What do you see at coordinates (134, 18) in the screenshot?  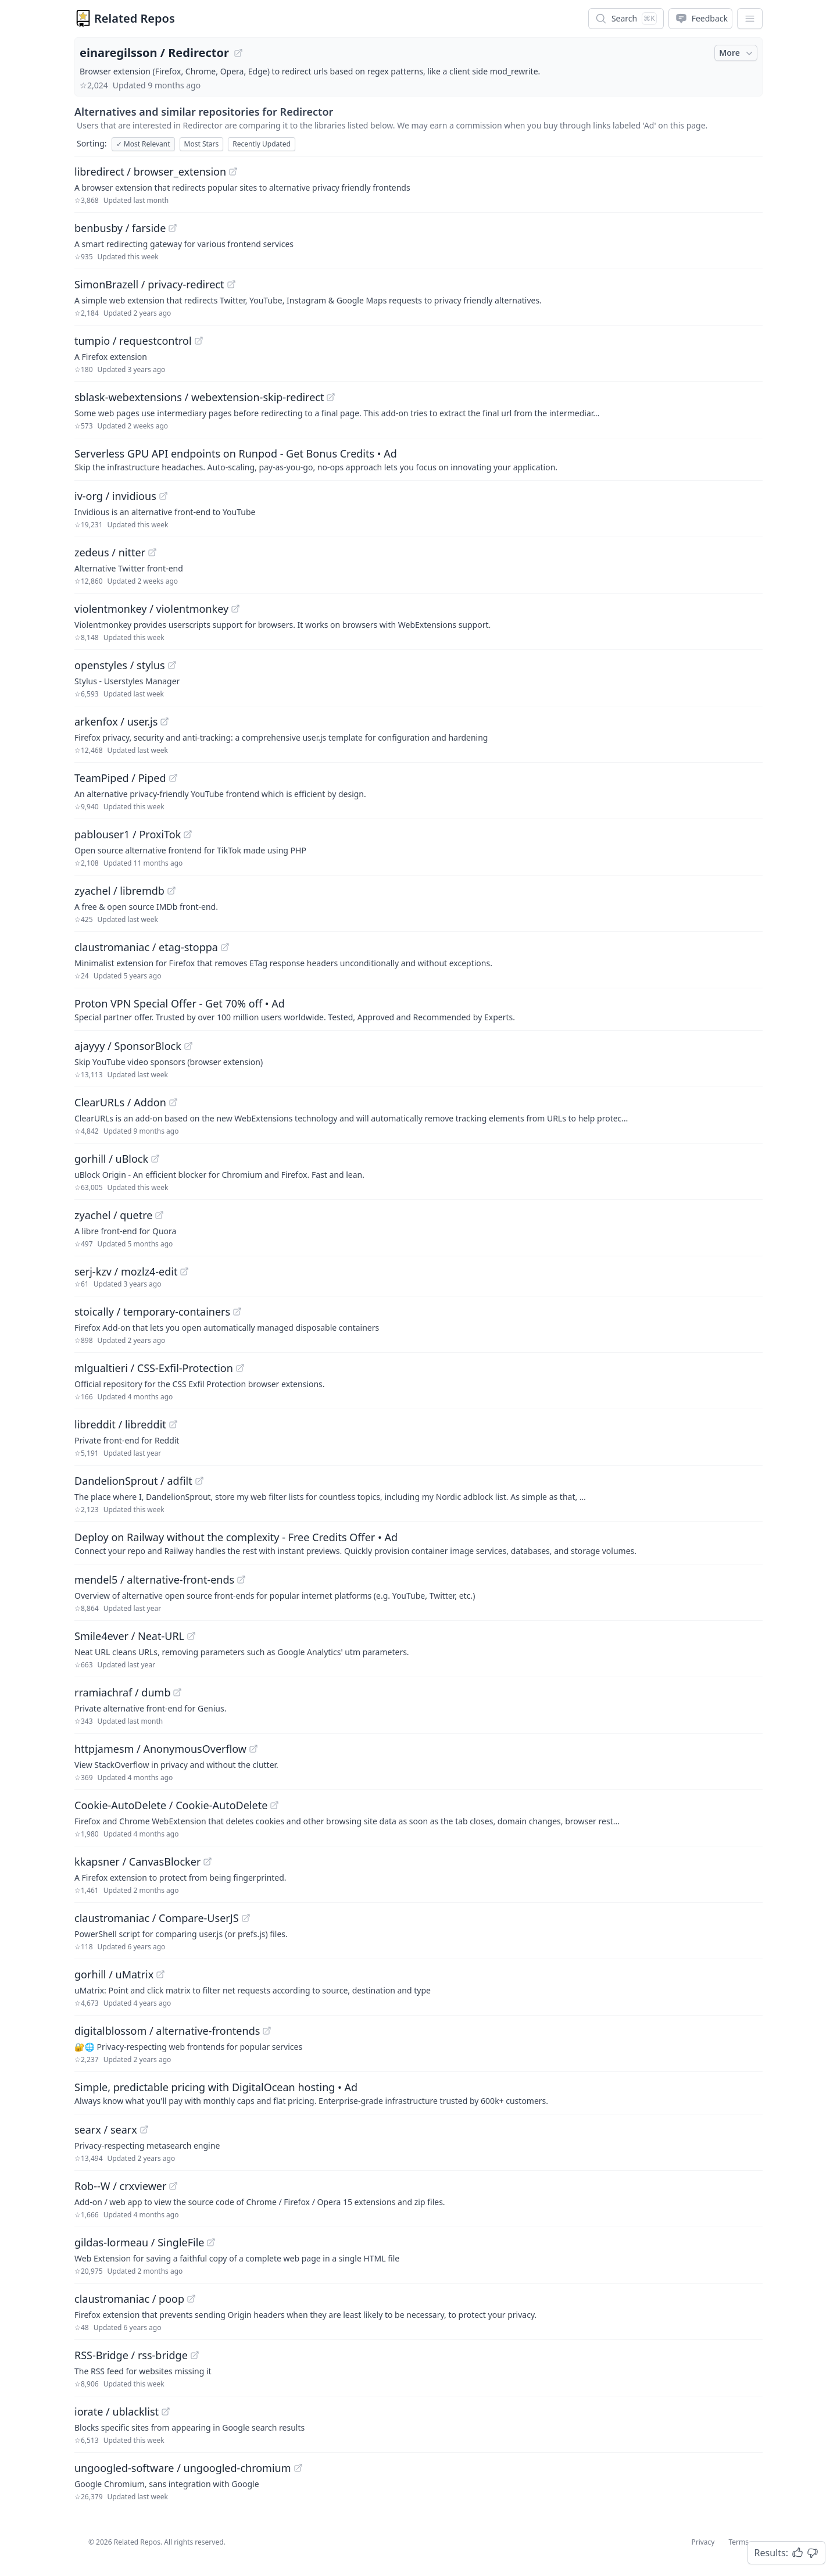 I see `Related Repos` at bounding box center [134, 18].